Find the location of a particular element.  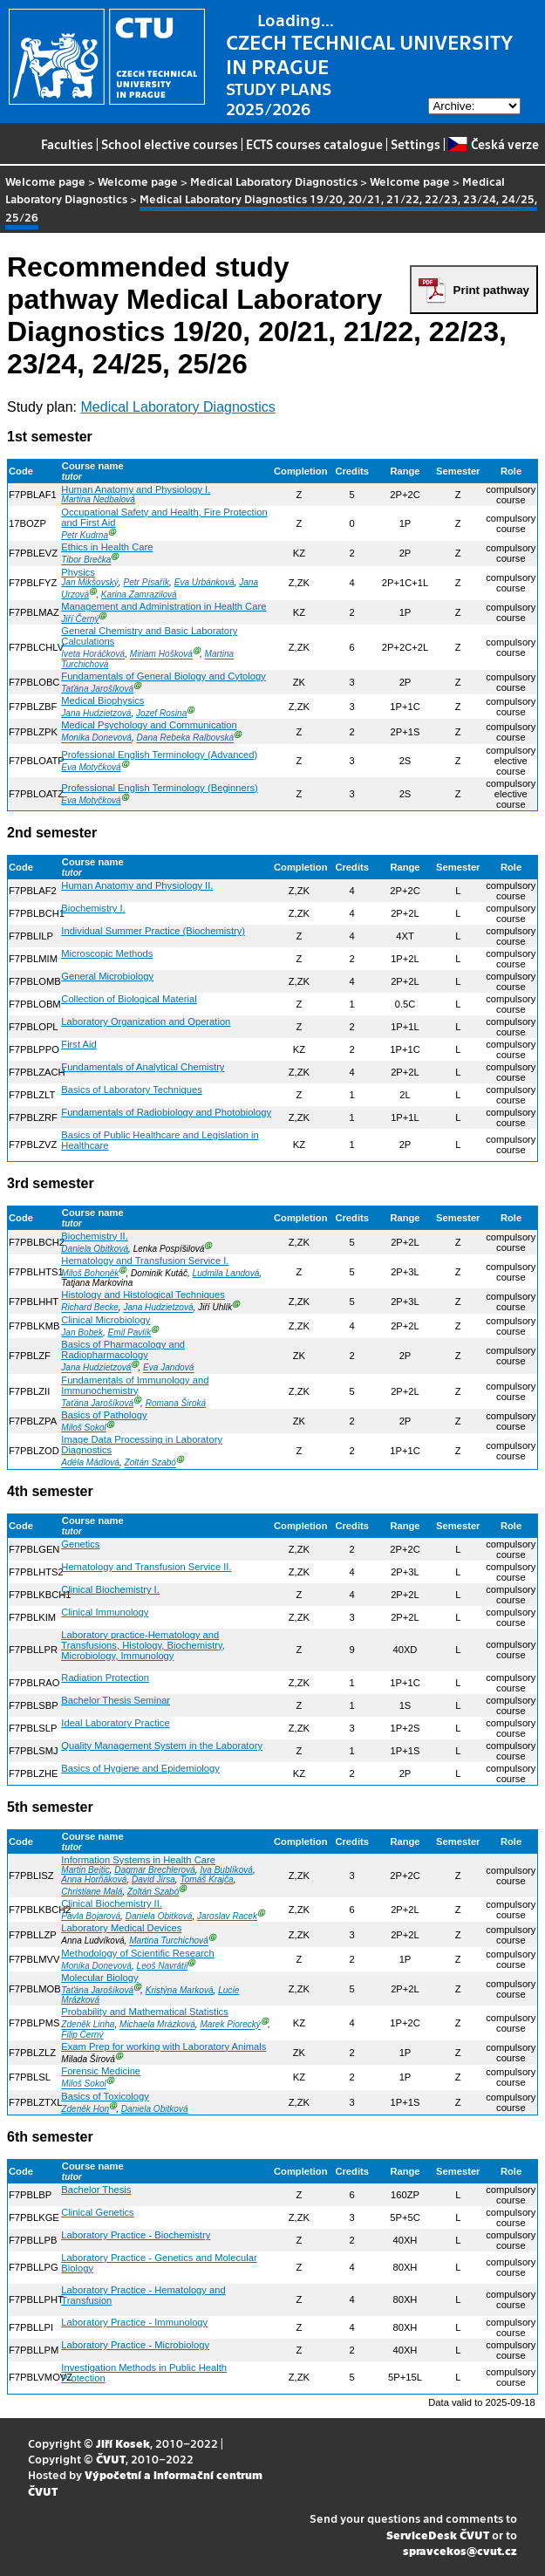

Leoš Navrátil is located at coordinates (162, 1966).